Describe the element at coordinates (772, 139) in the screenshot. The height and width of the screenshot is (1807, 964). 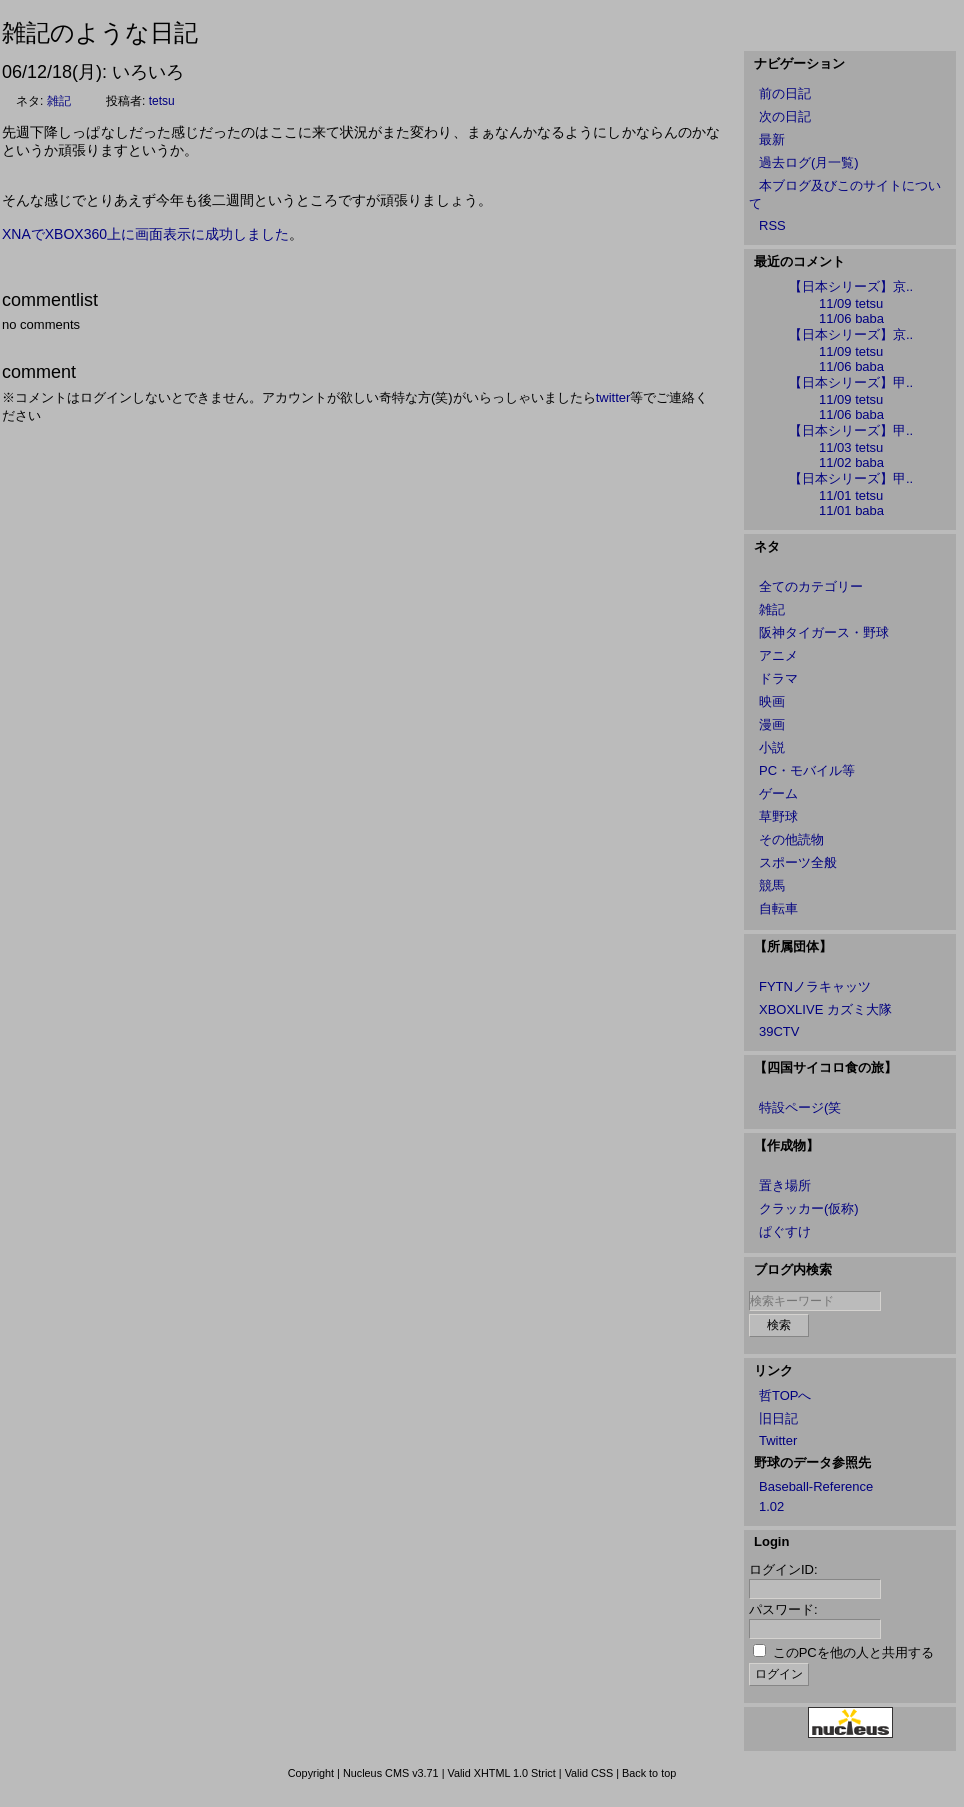
I see `最新` at that location.